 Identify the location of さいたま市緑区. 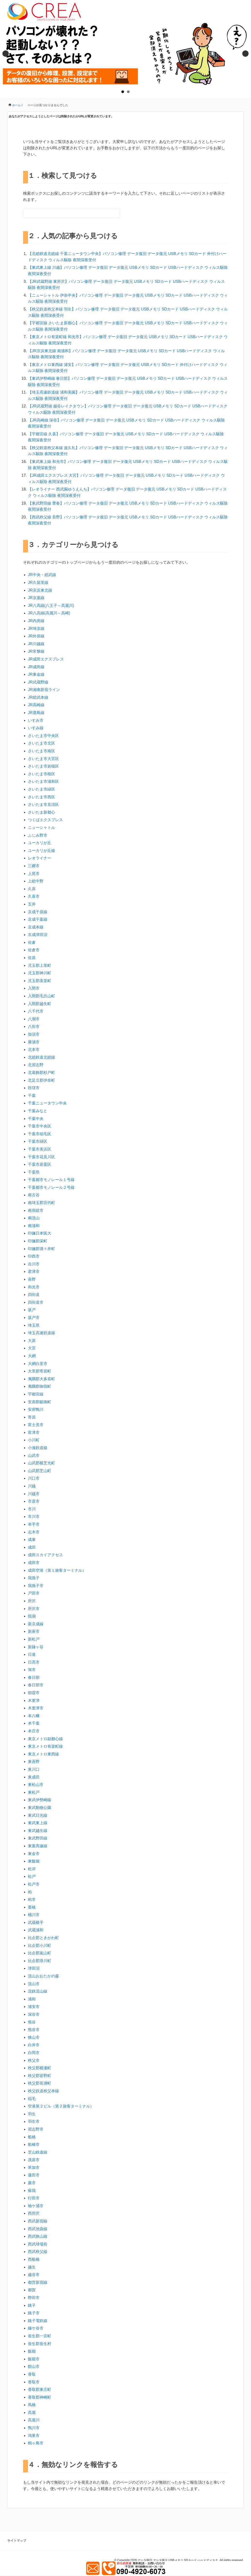
(41, 789).